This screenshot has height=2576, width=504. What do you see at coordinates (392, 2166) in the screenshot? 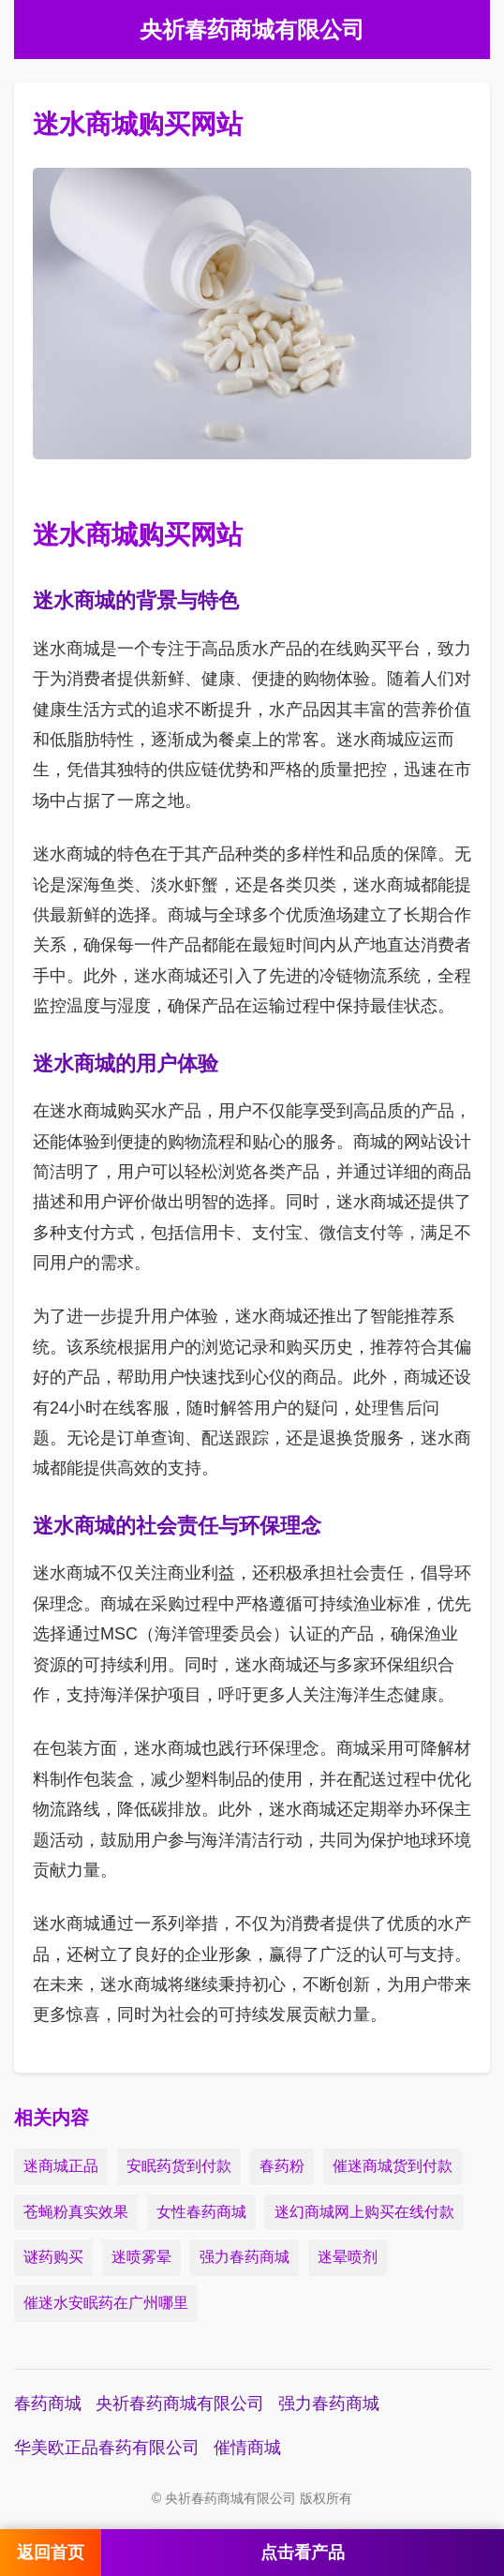
I see `催迷商城货到付款` at bounding box center [392, 2166].